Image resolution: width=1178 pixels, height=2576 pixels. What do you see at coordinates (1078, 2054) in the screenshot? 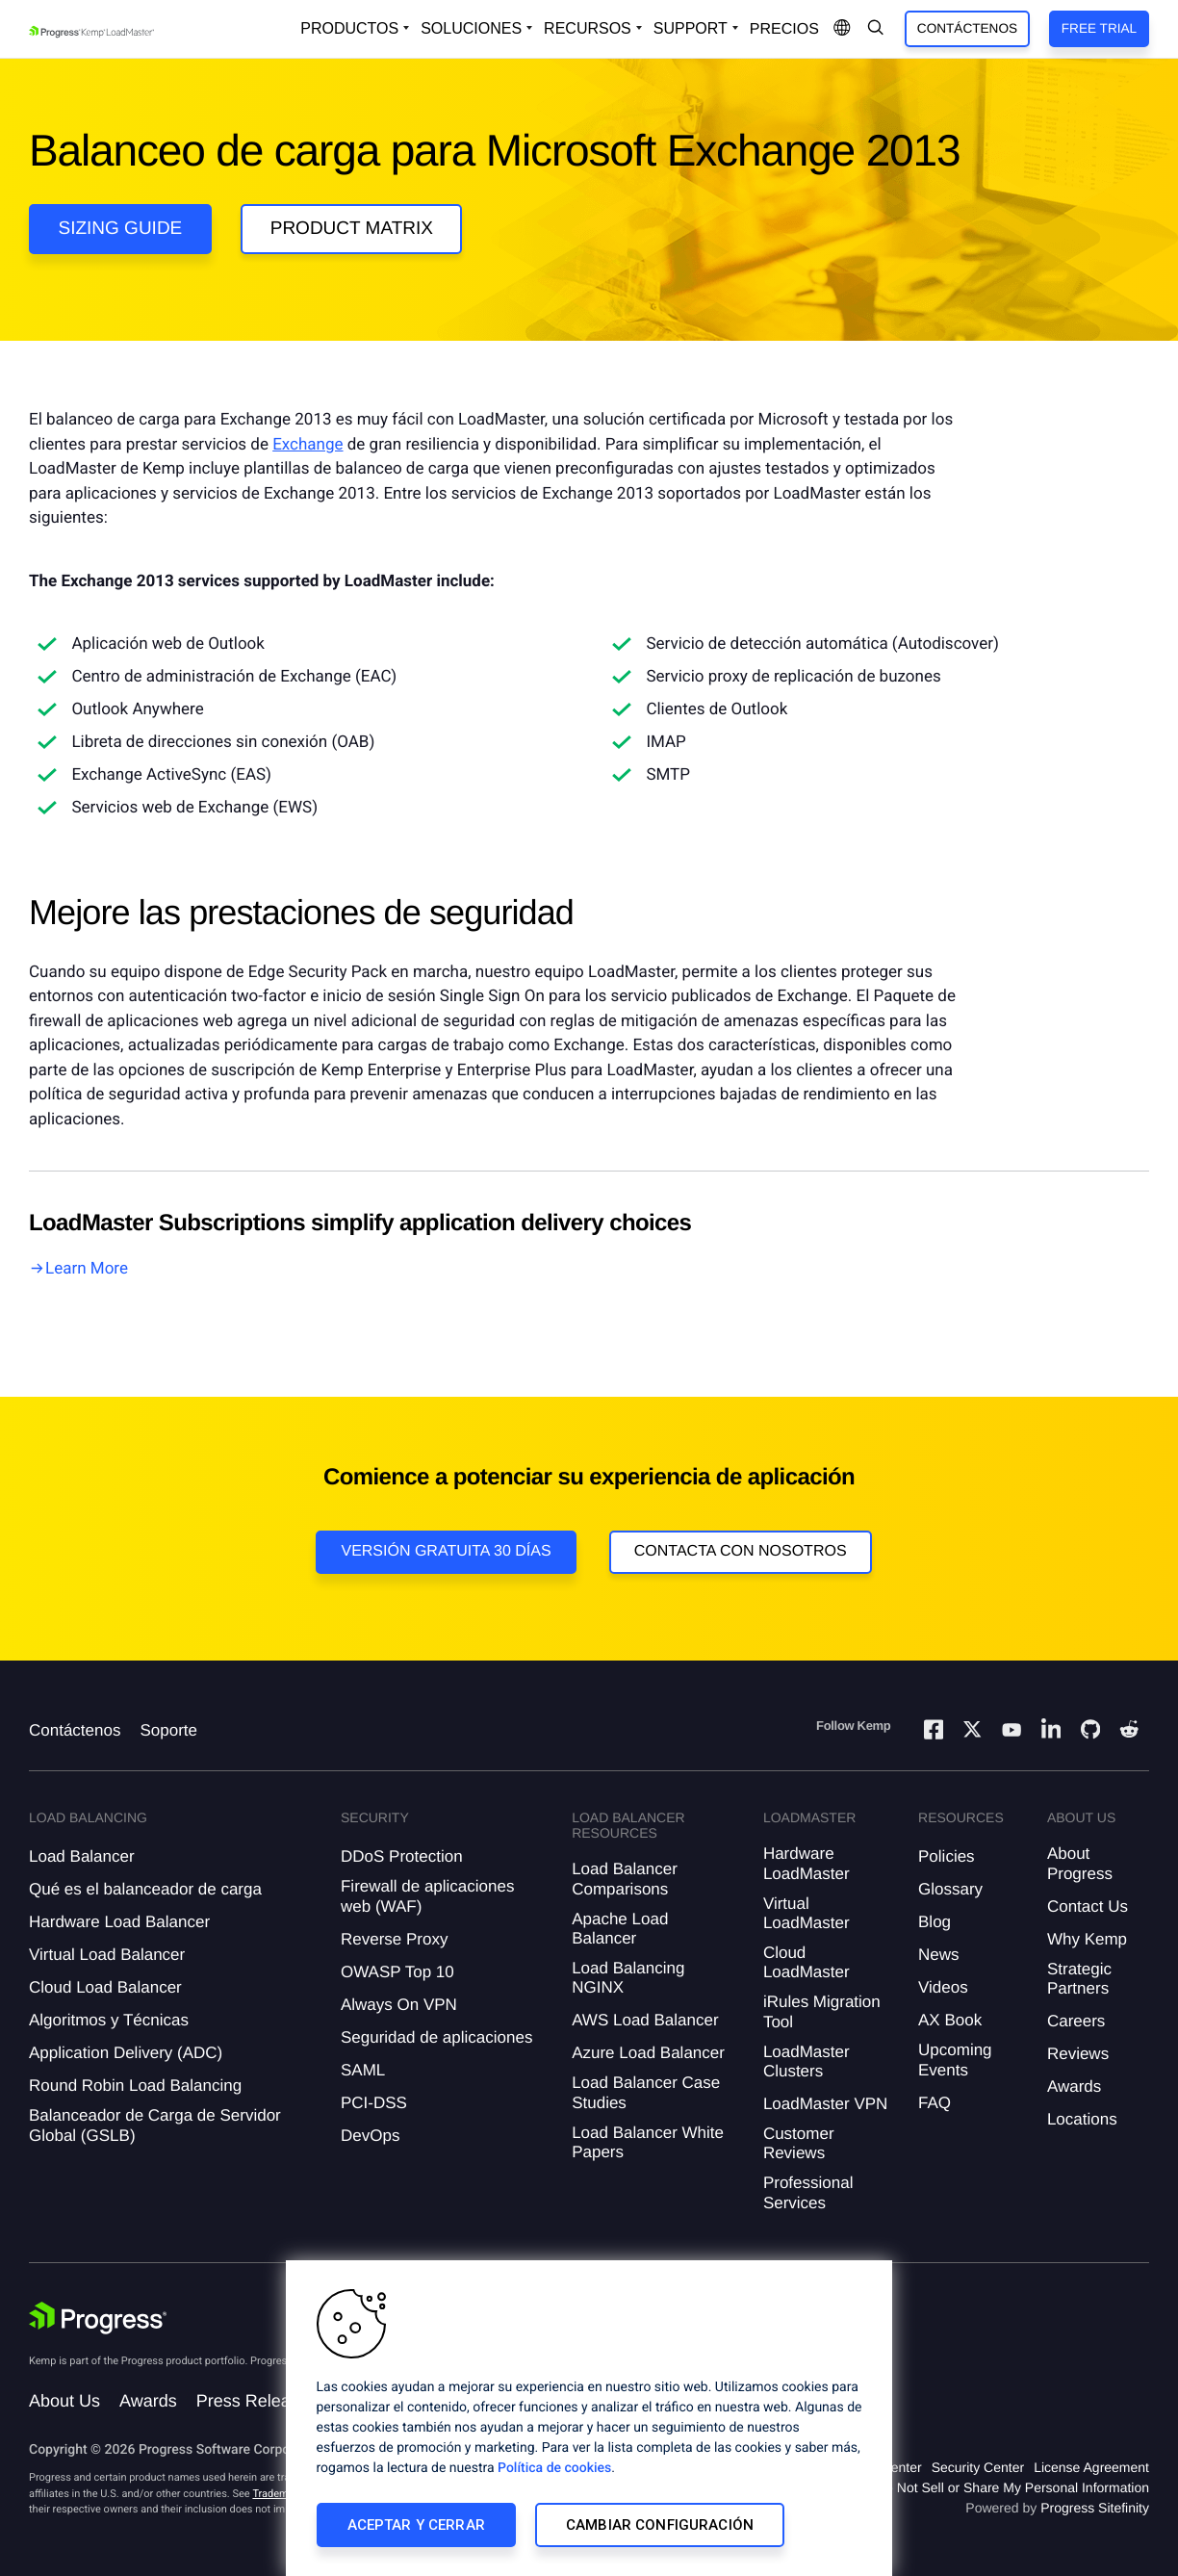
I see `Reviews` at bounding box center [1078, 2054].